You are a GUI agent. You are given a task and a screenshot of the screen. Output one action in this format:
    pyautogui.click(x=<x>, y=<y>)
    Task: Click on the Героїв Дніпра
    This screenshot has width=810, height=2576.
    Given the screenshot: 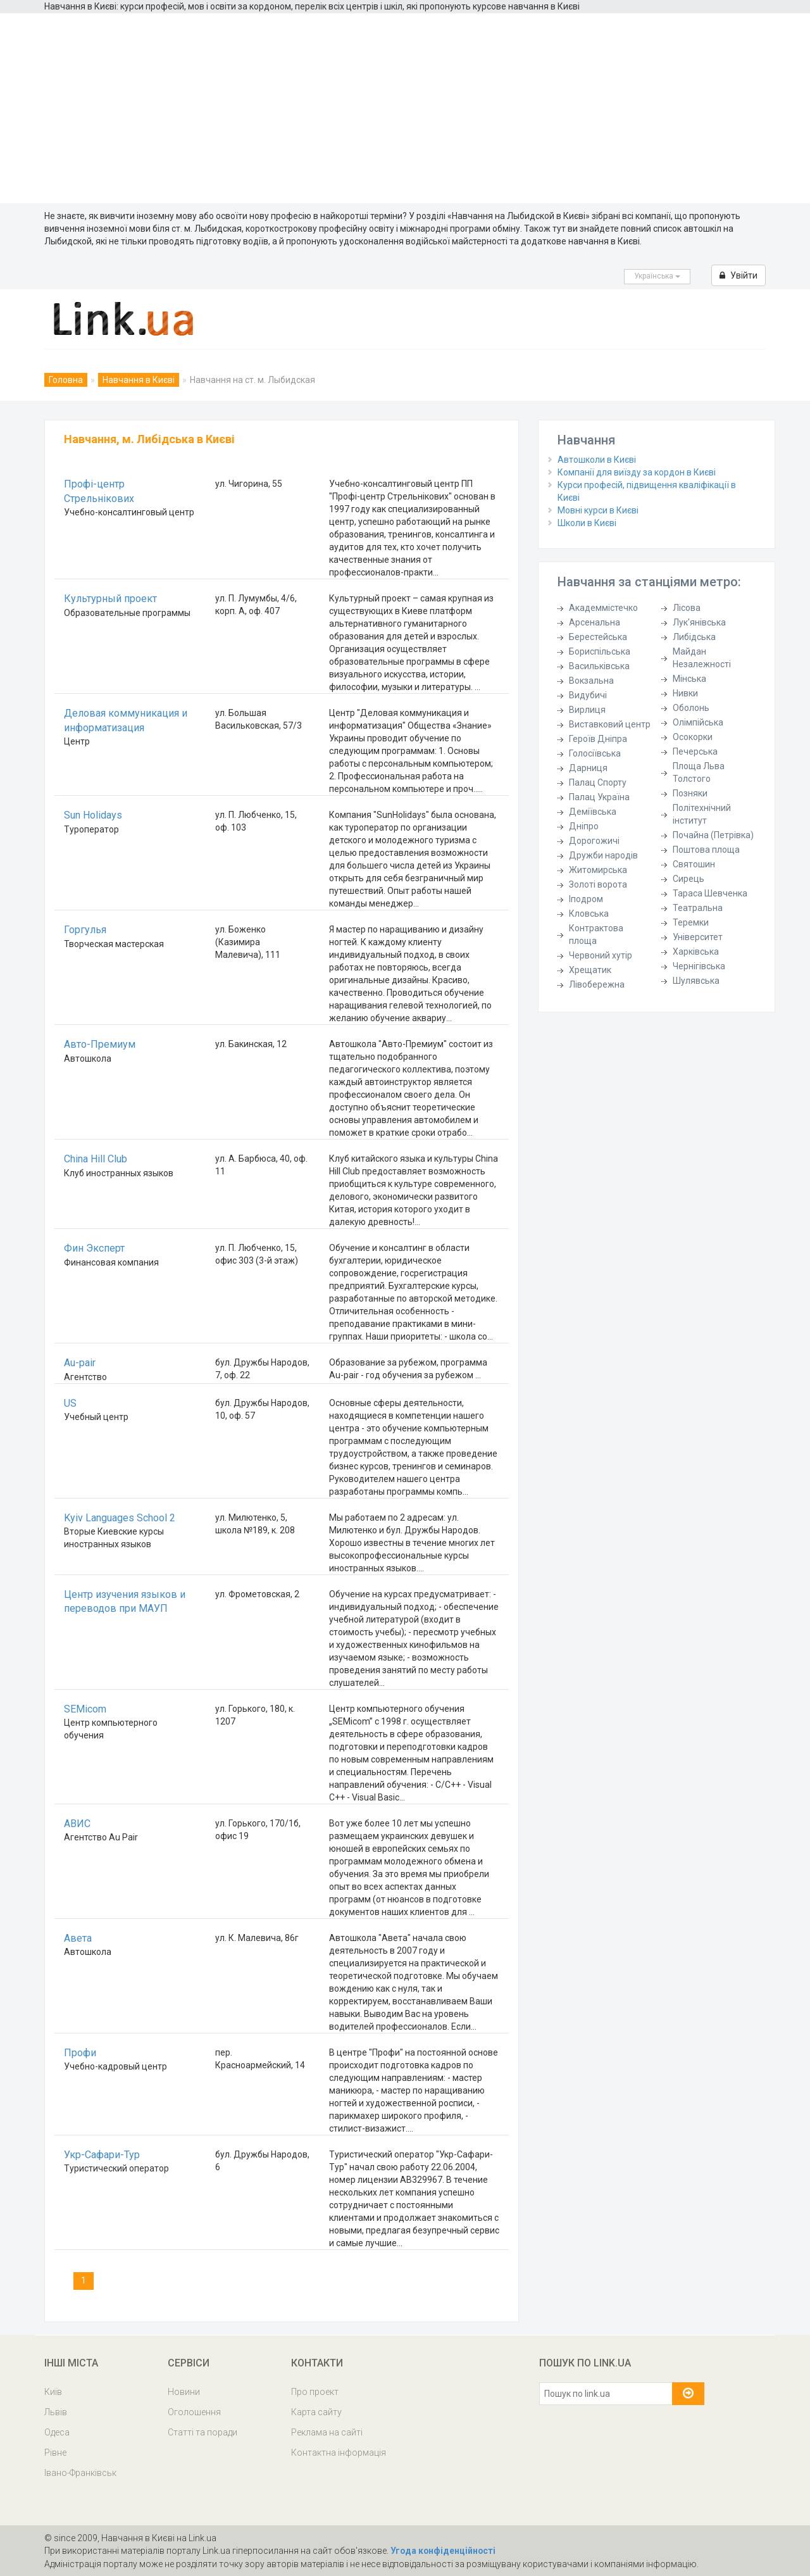 What is the action you would take?
    pyautogui.click(x=598, y=739)
    